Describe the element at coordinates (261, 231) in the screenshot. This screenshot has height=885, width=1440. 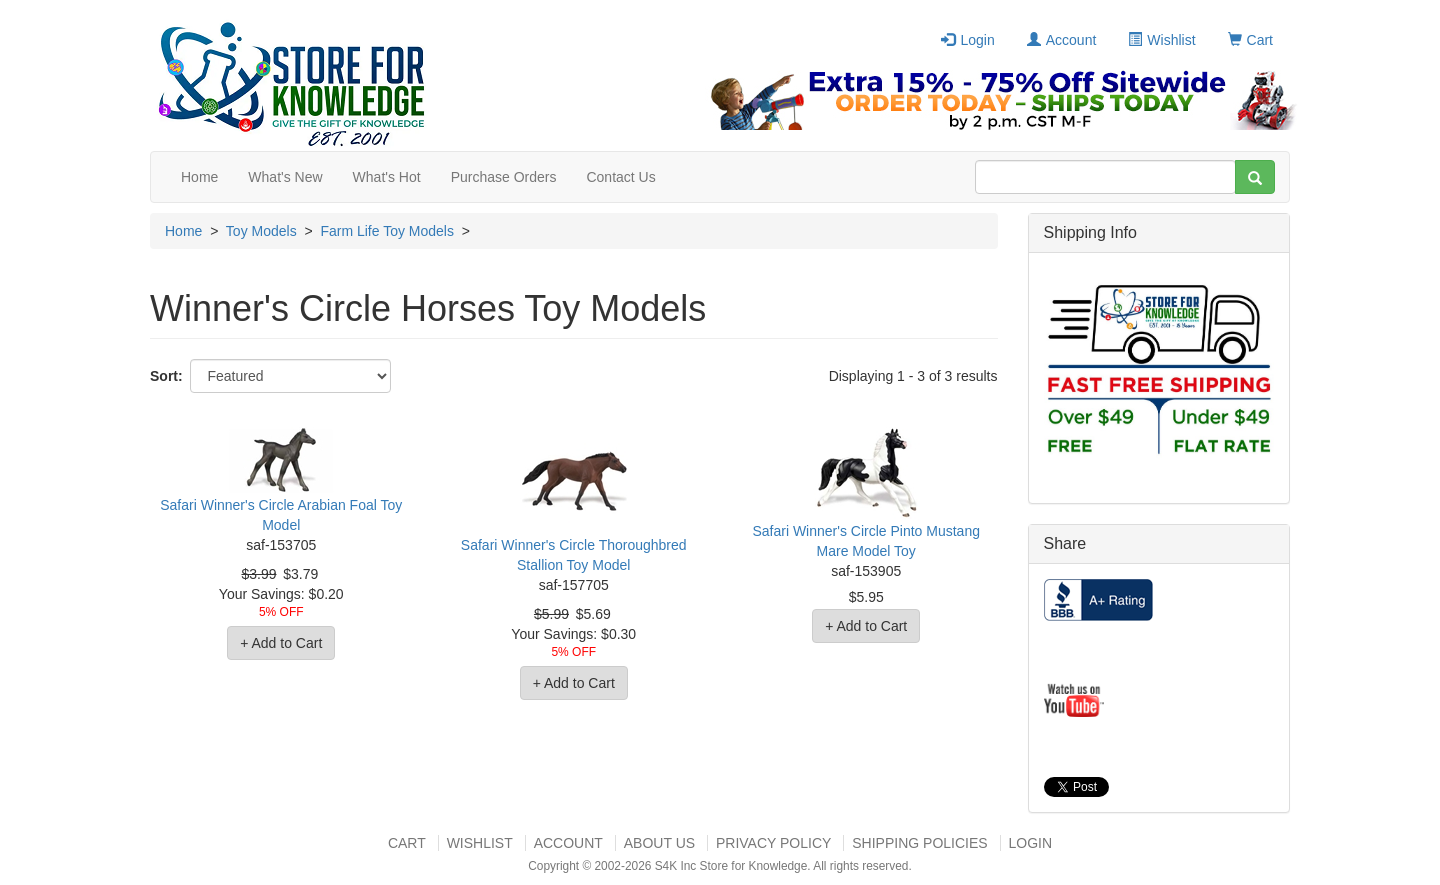
I see `Toy Models` at that location.